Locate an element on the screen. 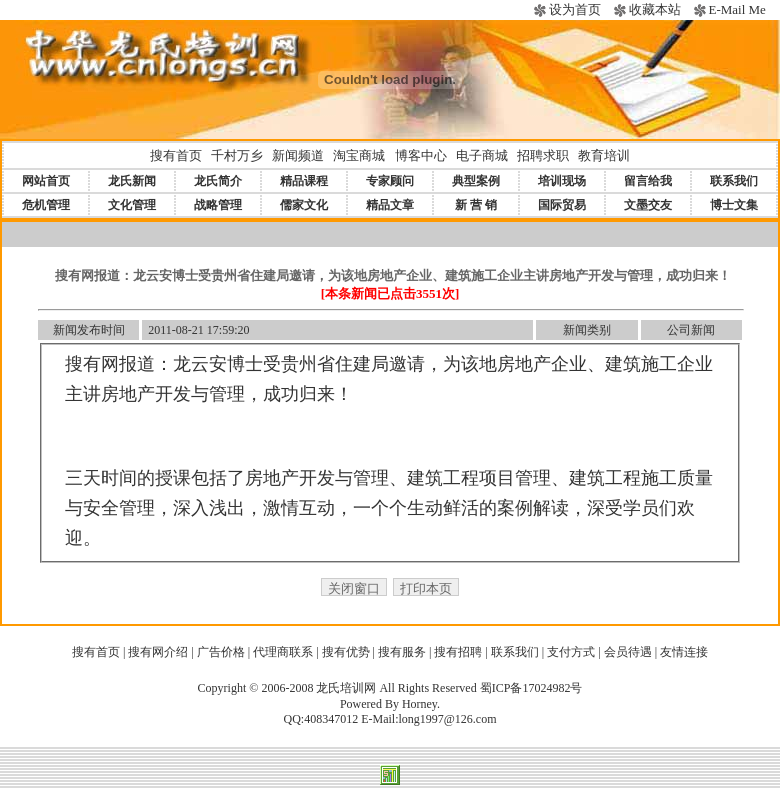 This screenshot has width=780, height=788. 龙氏简介 is located at coordinates (218, 181).